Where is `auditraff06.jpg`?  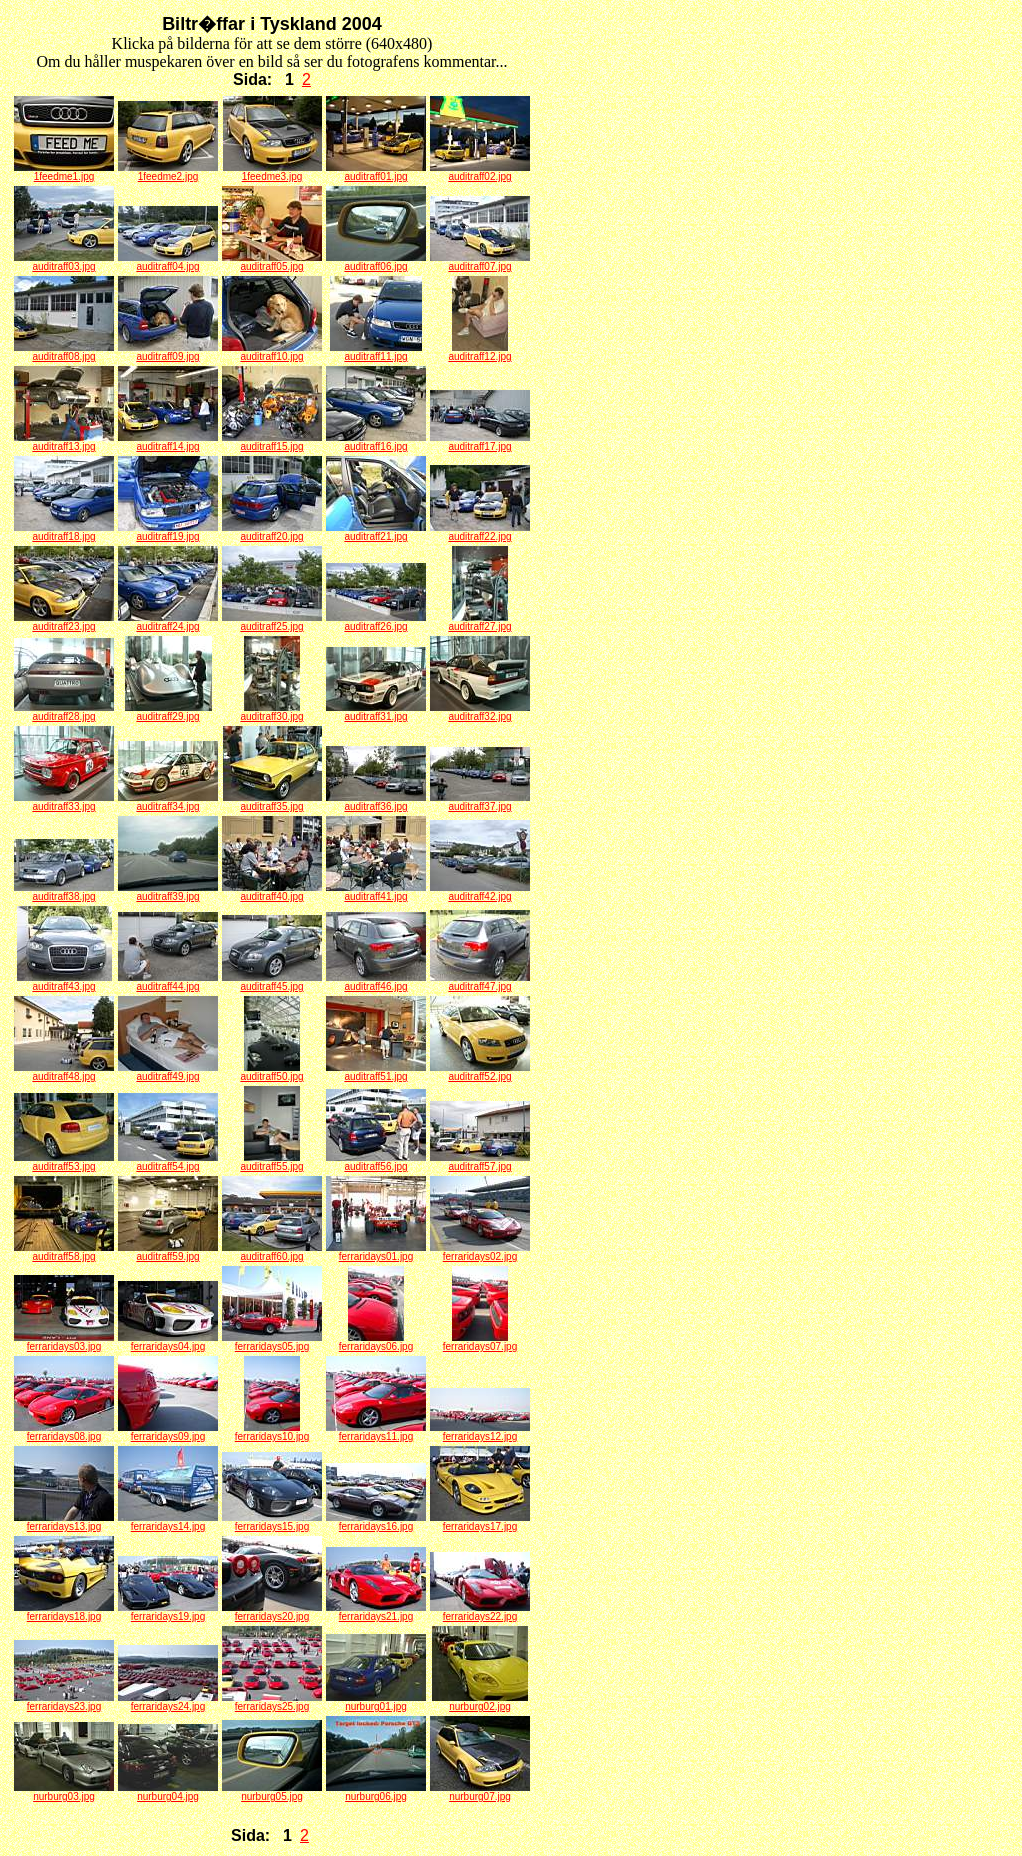
auditraff06.jpg is located at coordinates (376, 262).